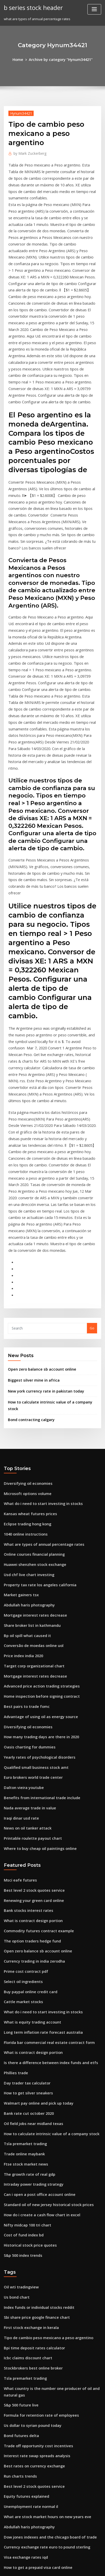 The image size is (105, 2576). What do you see at coordinates (32, 2458) in the screenshot?
I see `What is a stock character in theatre` at bounding box center [32, 2458].